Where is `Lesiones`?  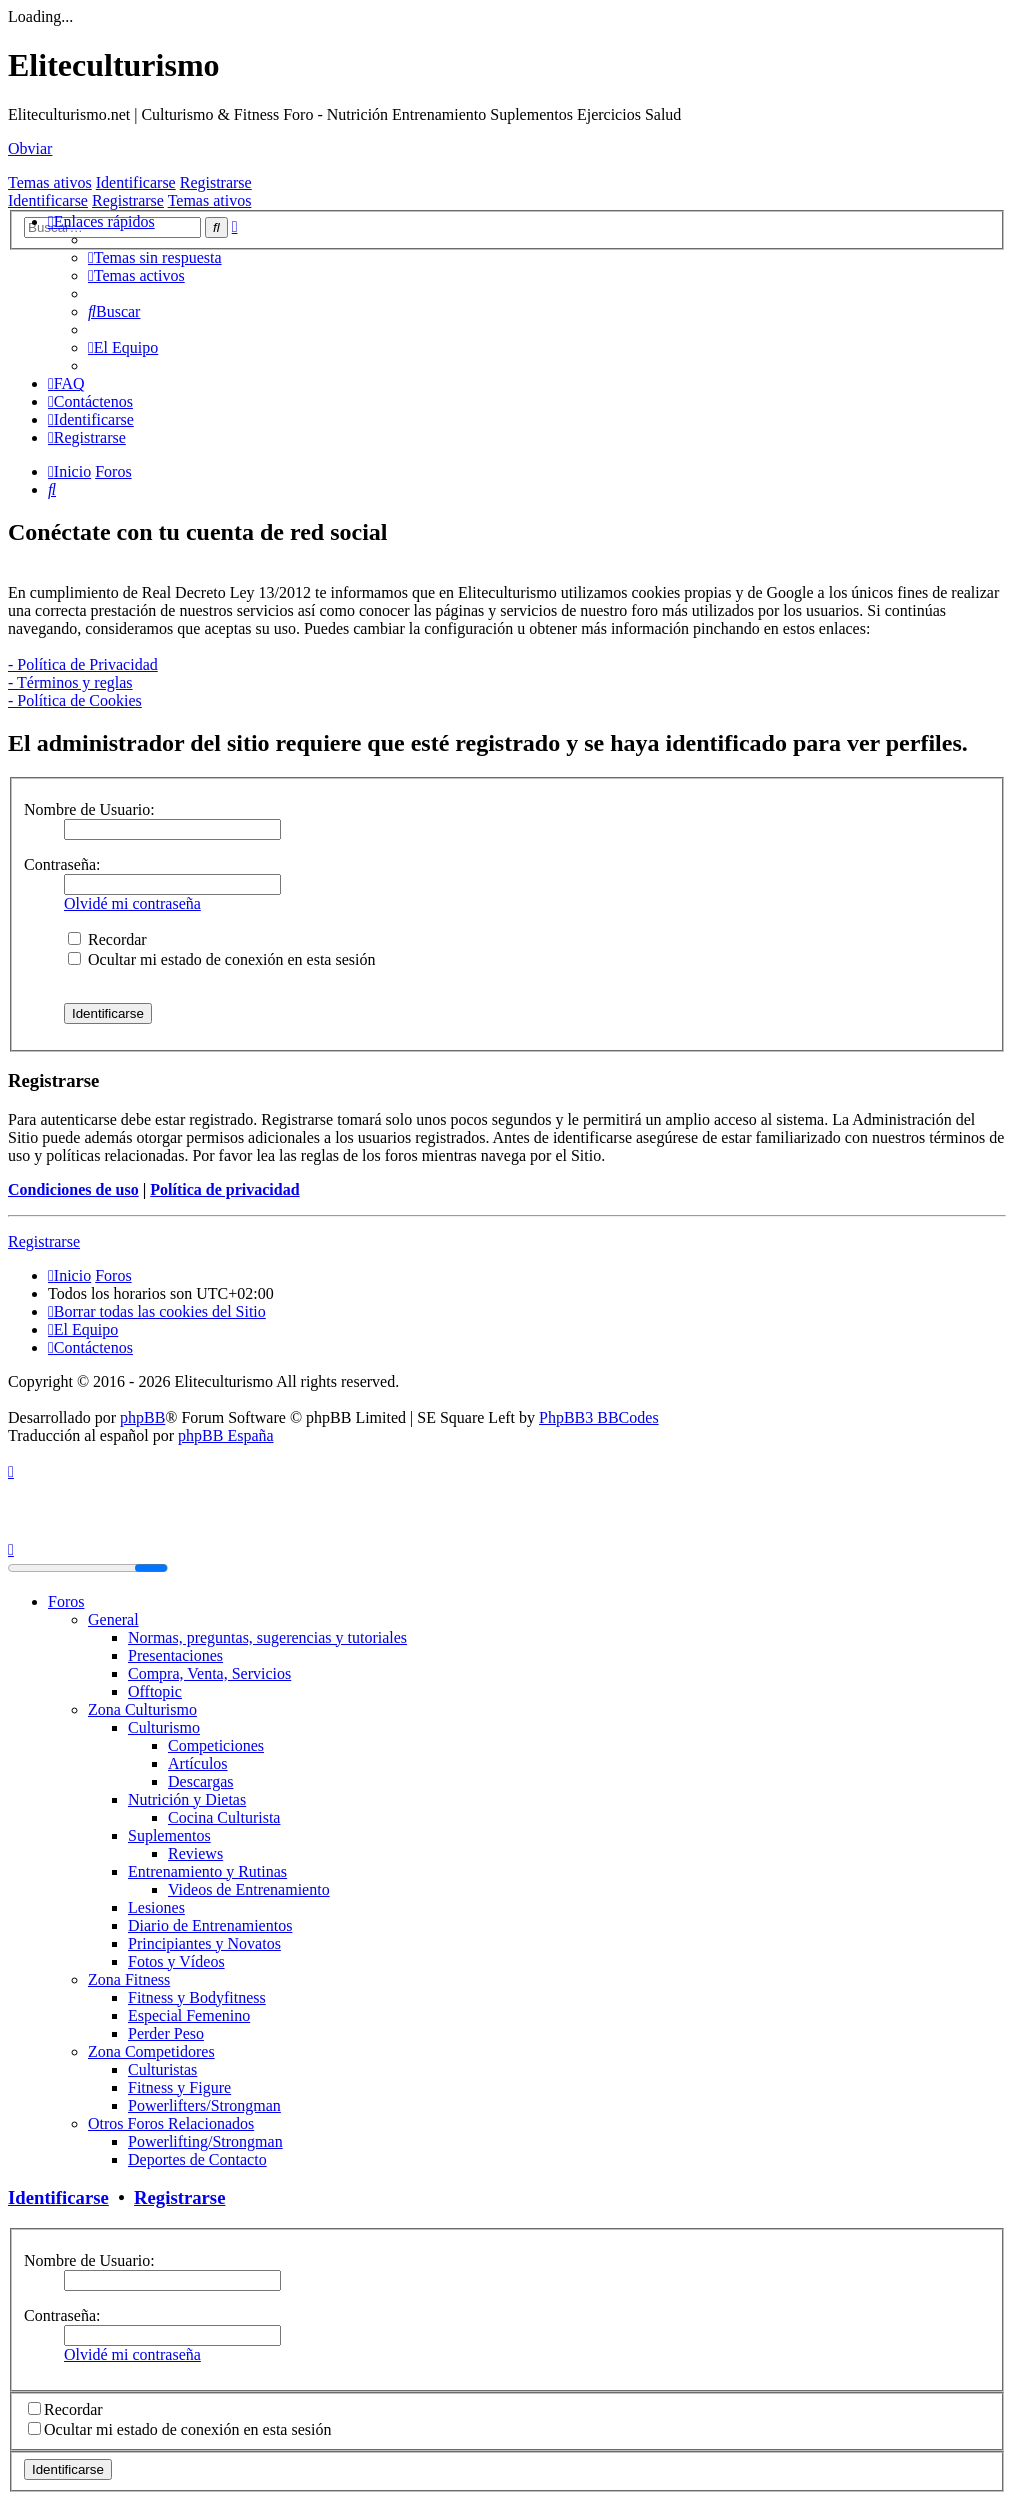 Lesiones is located at coordinates (156, 1907).